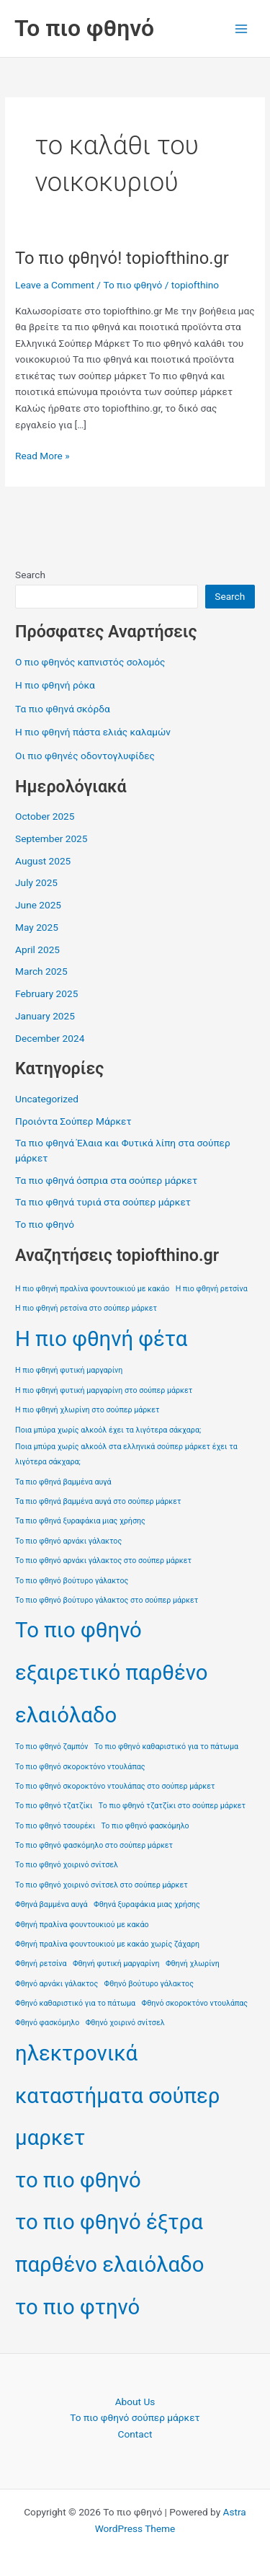  I want to click on February 2025, so click(46, 993).